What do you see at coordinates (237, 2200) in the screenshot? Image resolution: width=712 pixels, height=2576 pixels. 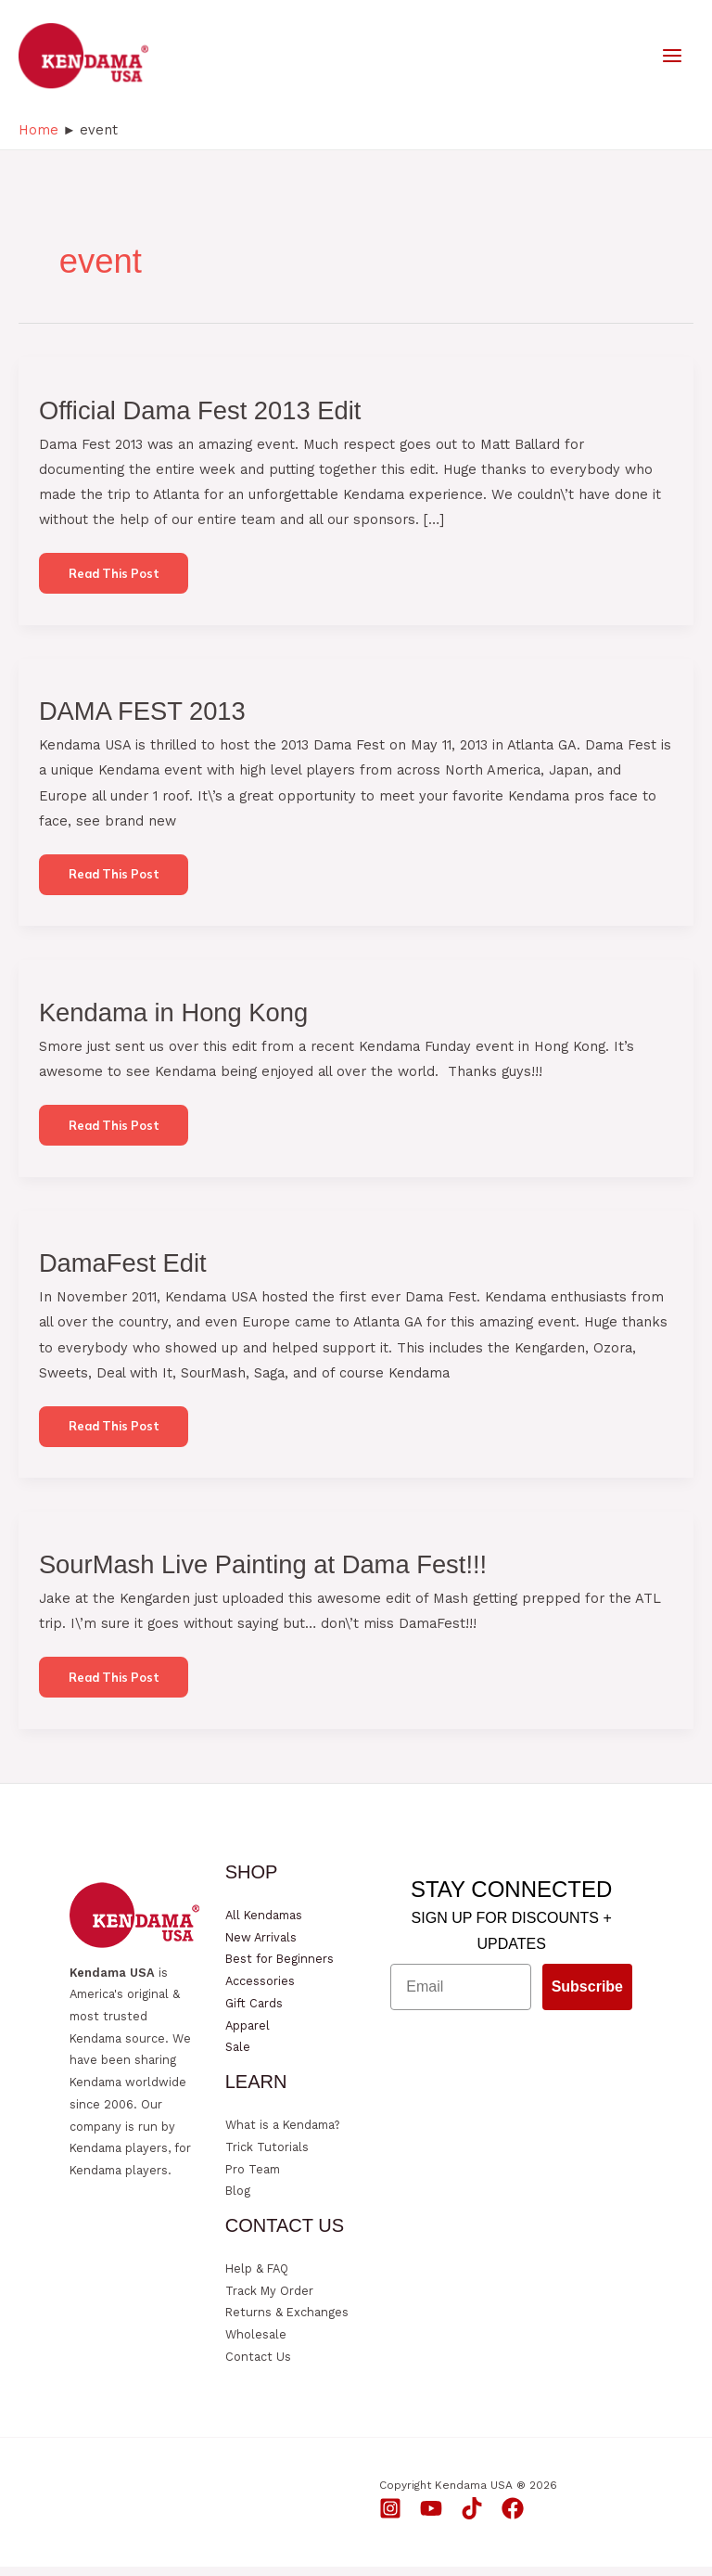 I see `Blog` at bounding box center [237, 2200].